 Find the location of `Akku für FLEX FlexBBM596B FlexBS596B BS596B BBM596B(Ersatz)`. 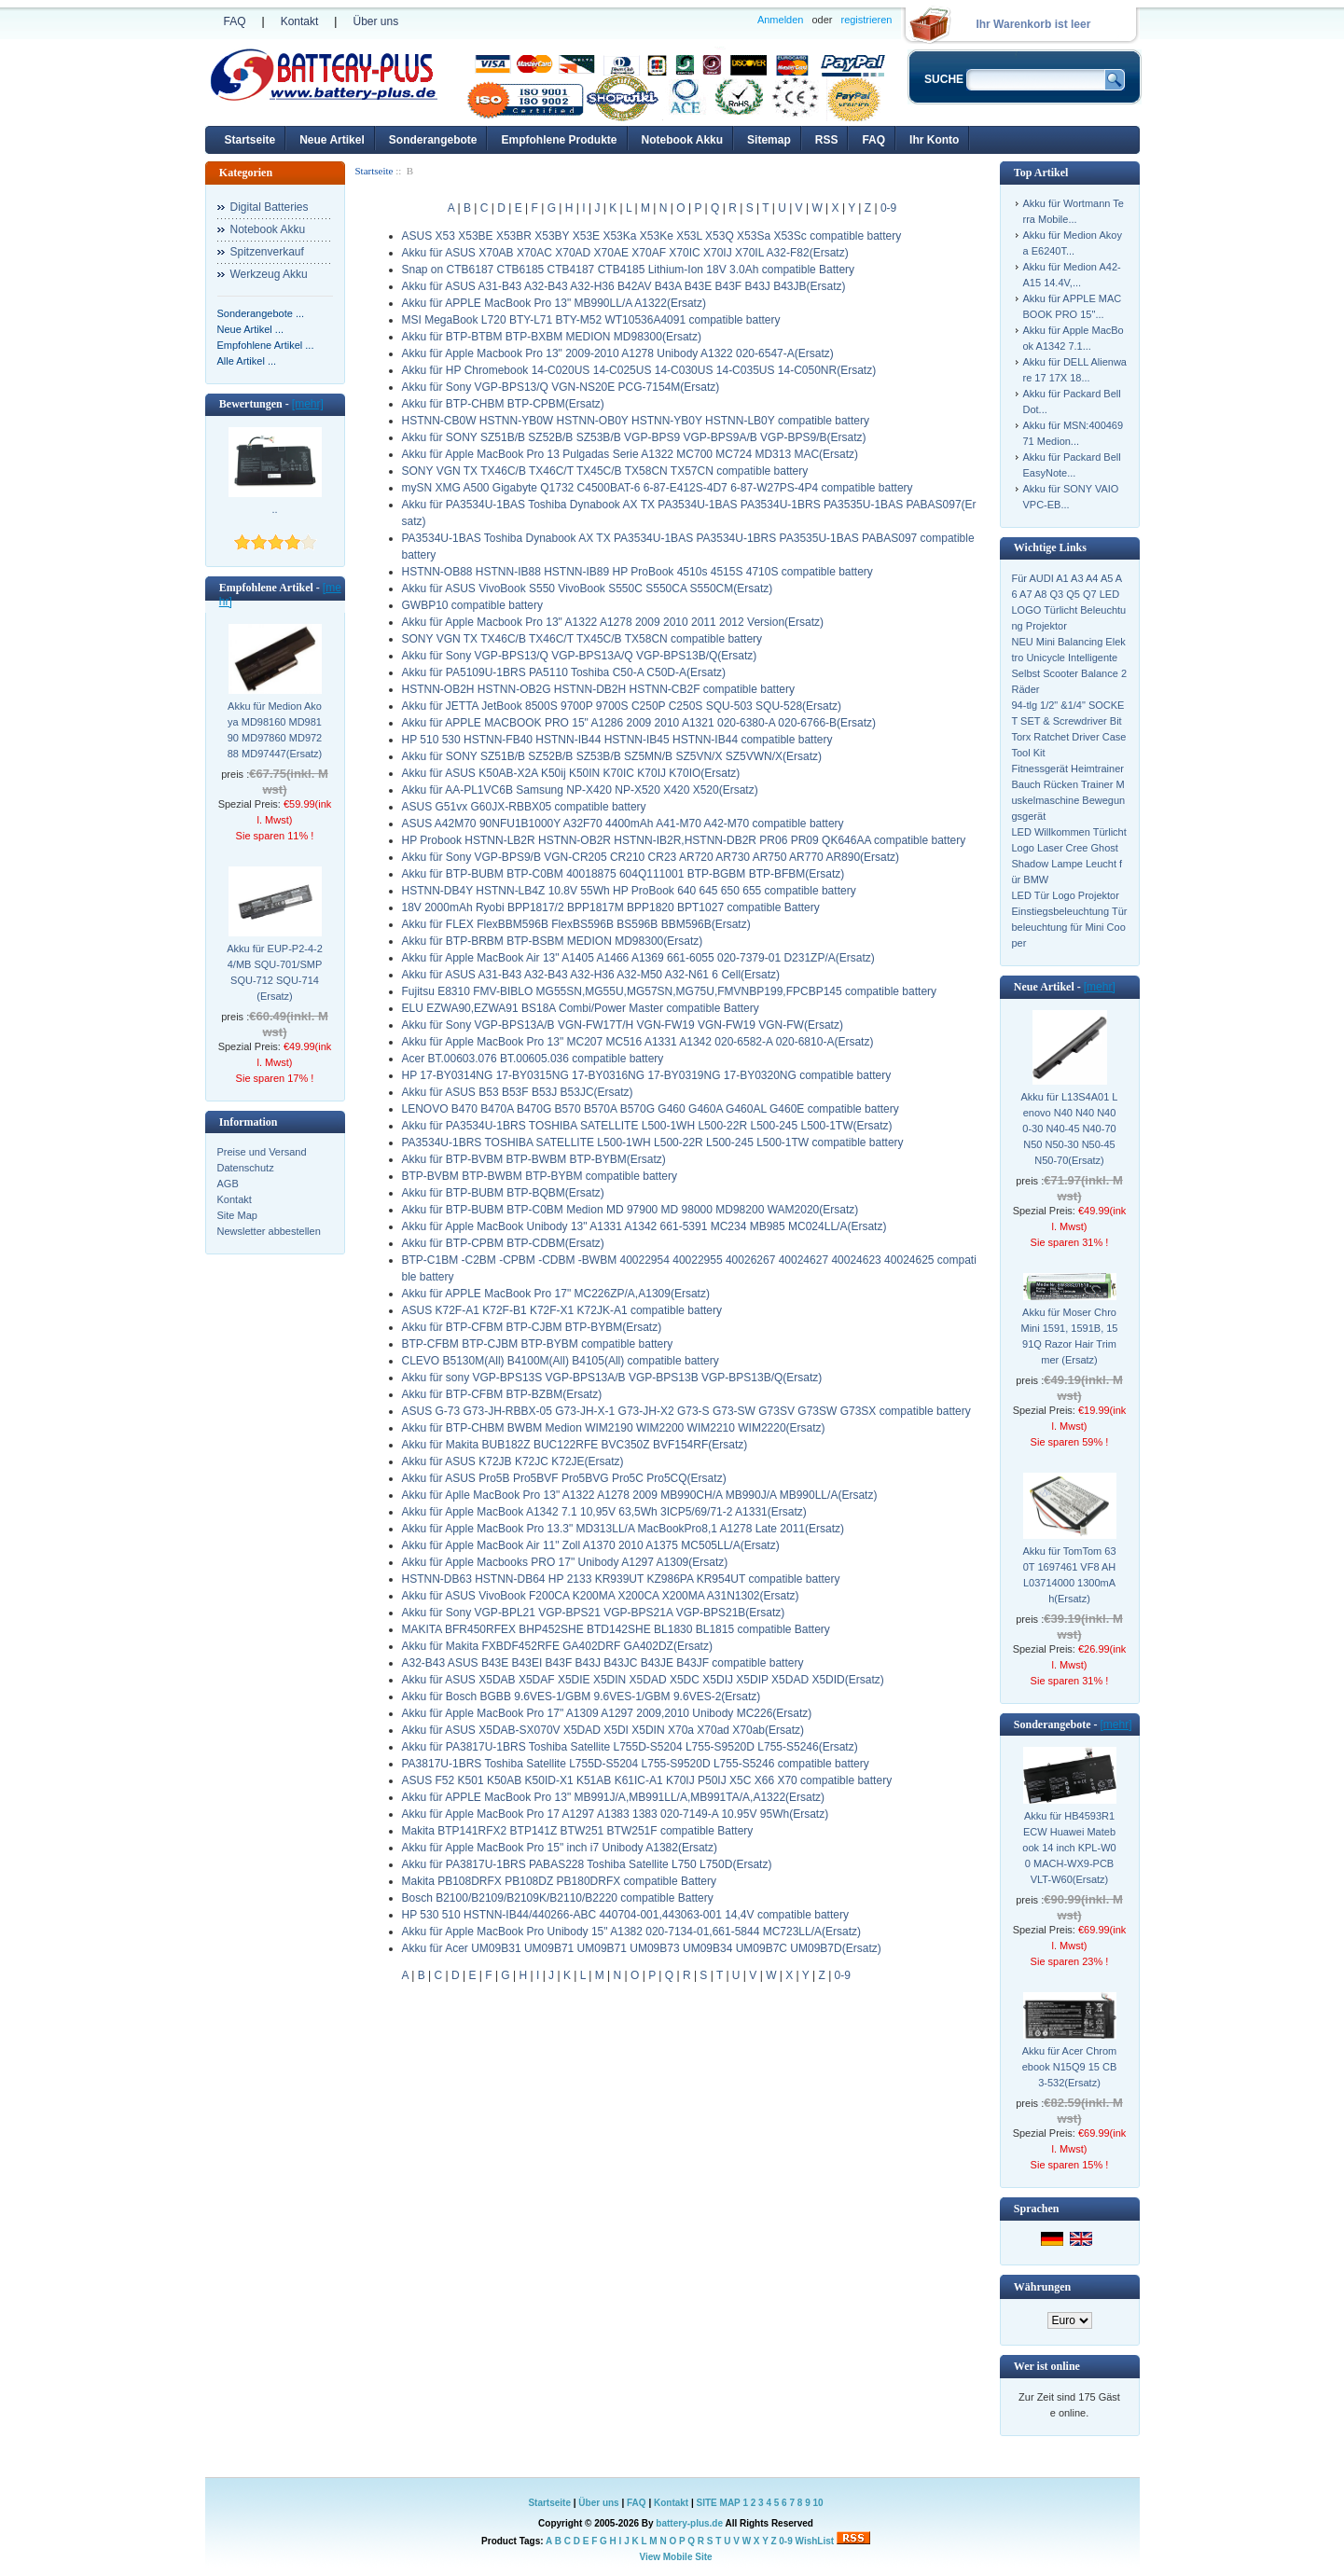

Akku für FLEX FlexBBM596B FlexBS596B BS596B BBM596B(Ersatz) is located at coordinates (576, 924).